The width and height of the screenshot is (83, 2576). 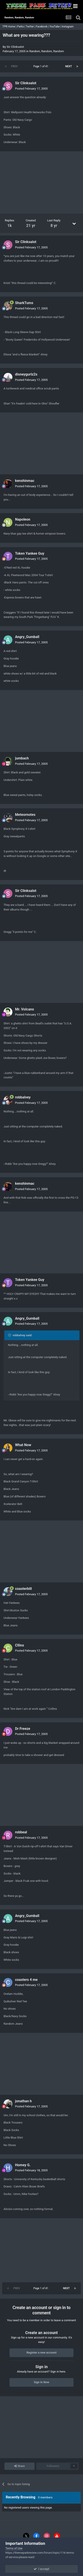 I want to click on Parks |, so click(x=21, y=26).